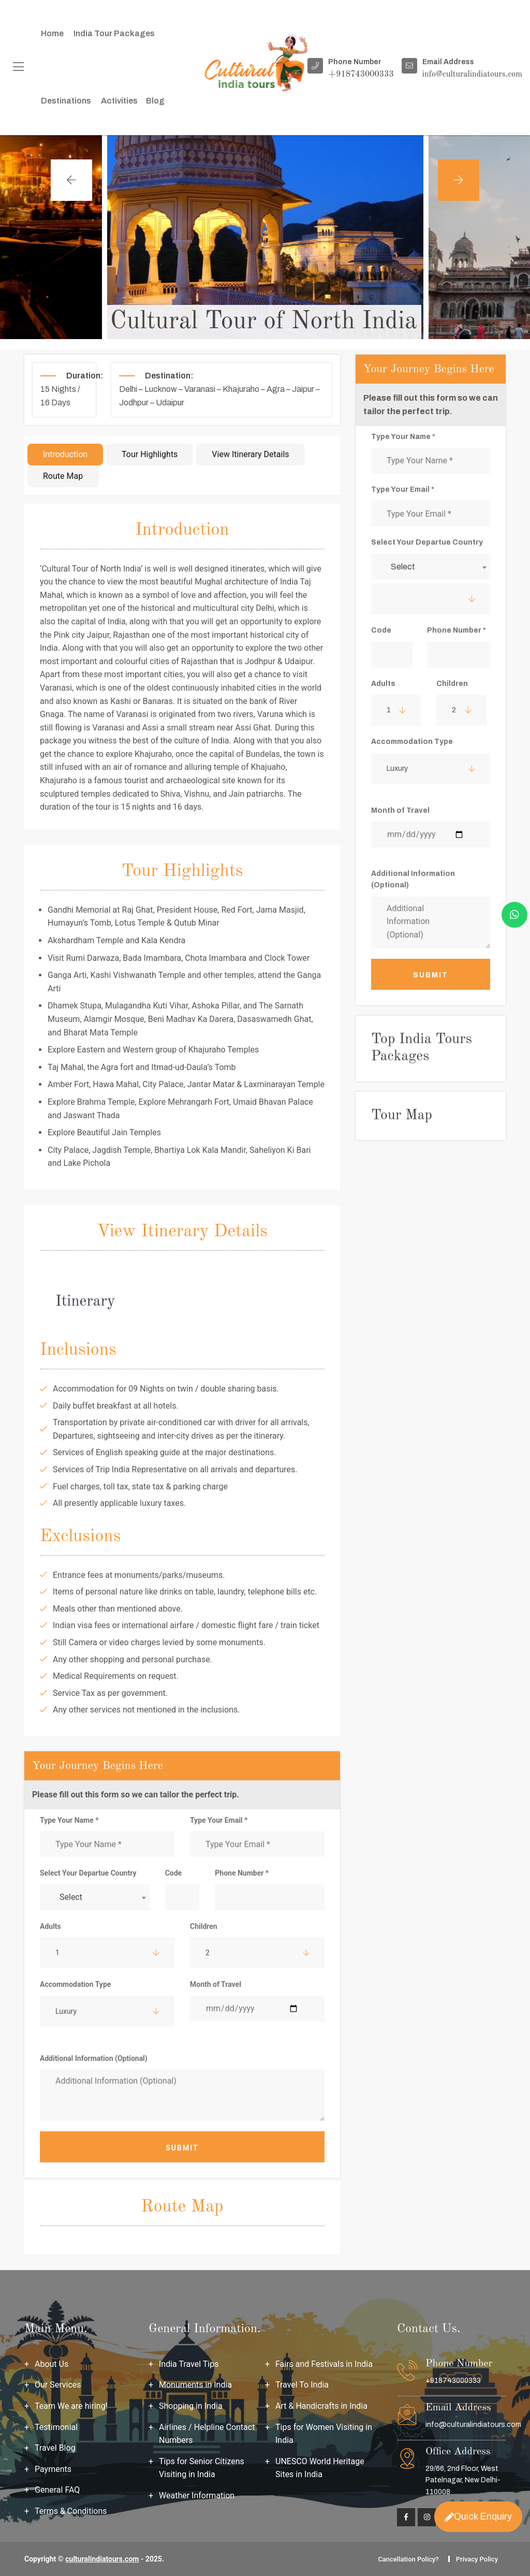 The width and height of the screenshot is (530, 2576). I want to click on Shopping in India, so click(191, 2406).